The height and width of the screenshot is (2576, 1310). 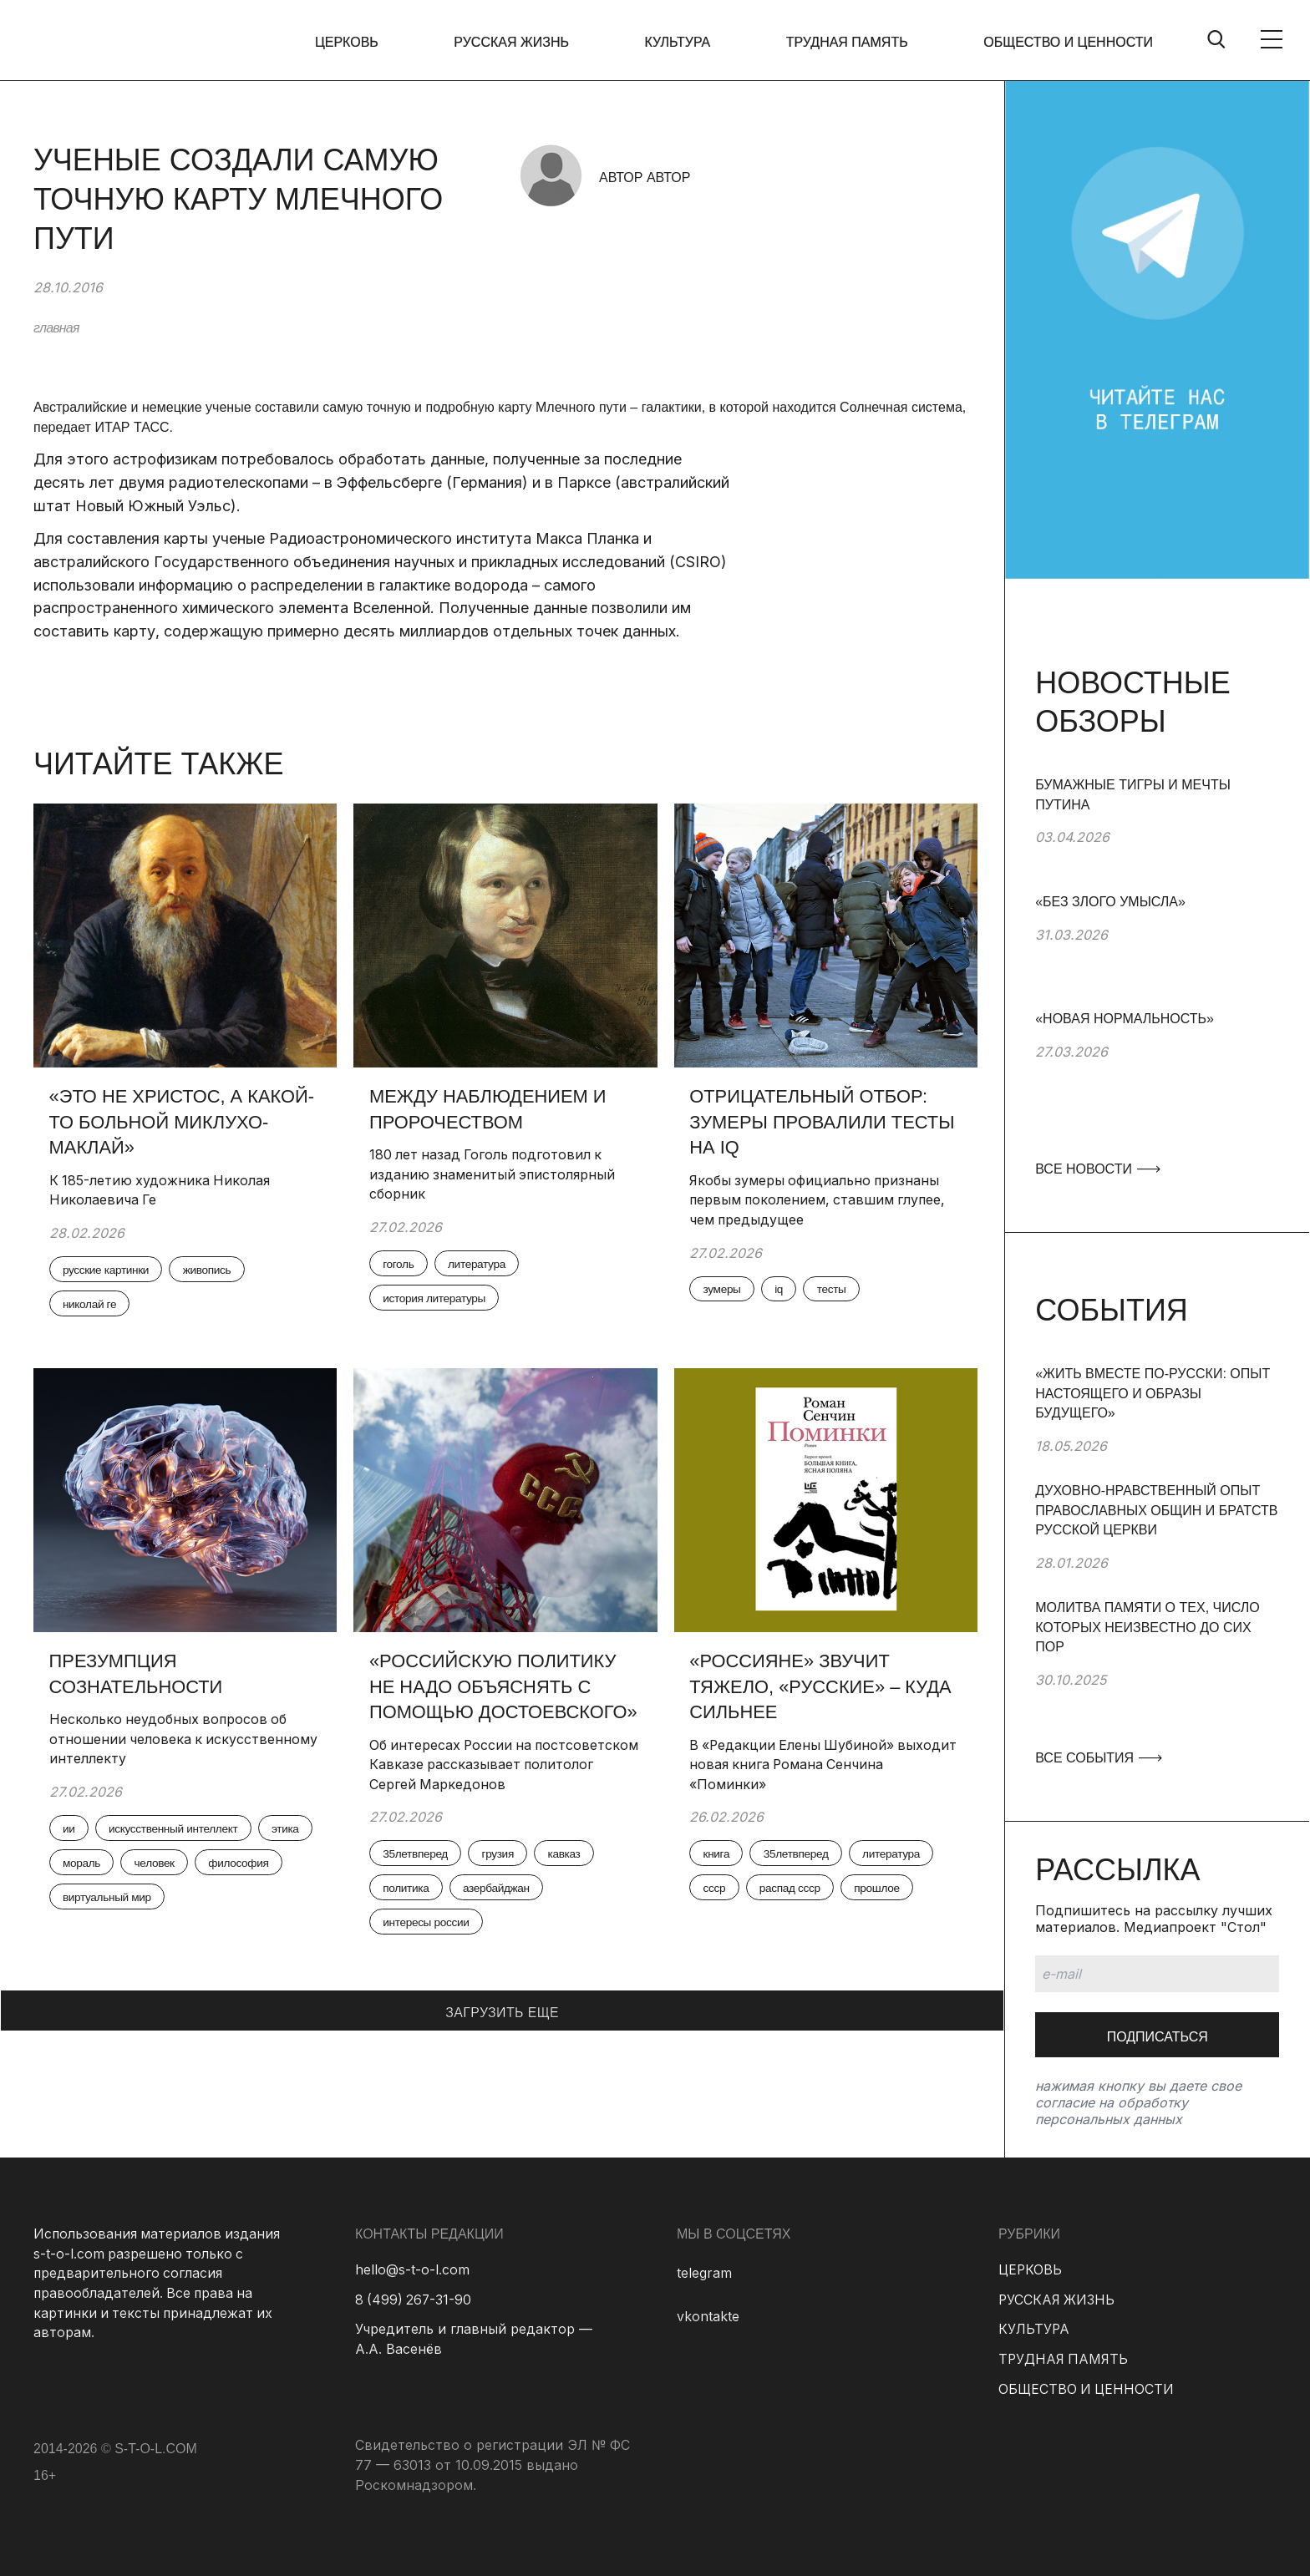 I want to click on мораль, so click(x=147, y=1866).